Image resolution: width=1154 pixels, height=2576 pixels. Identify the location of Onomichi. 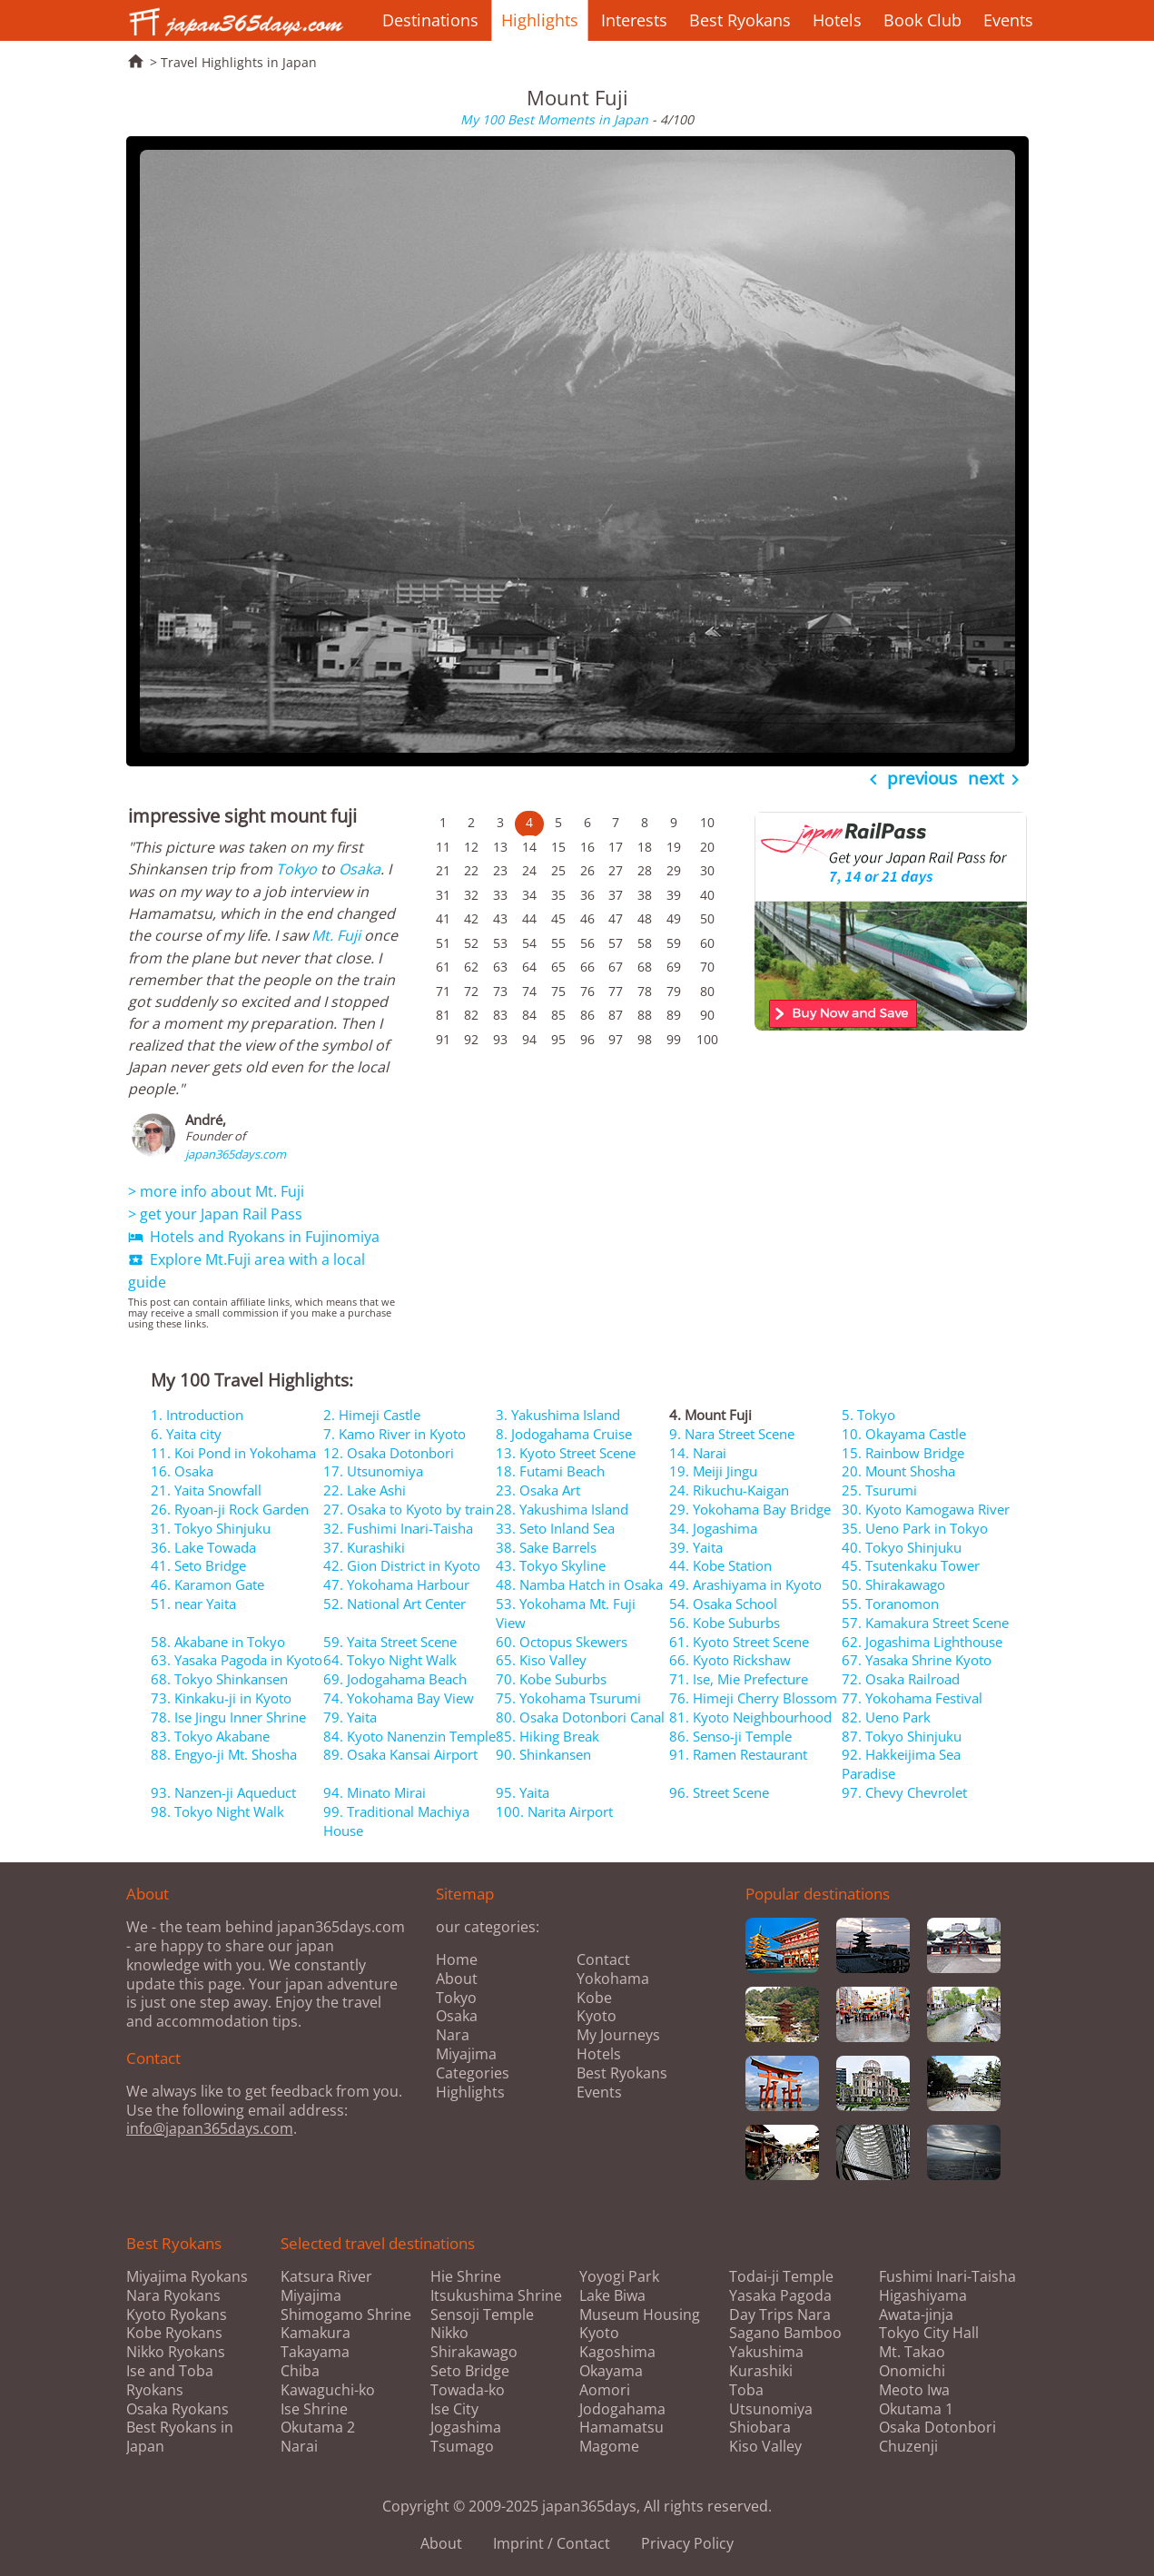
(912, 2371).